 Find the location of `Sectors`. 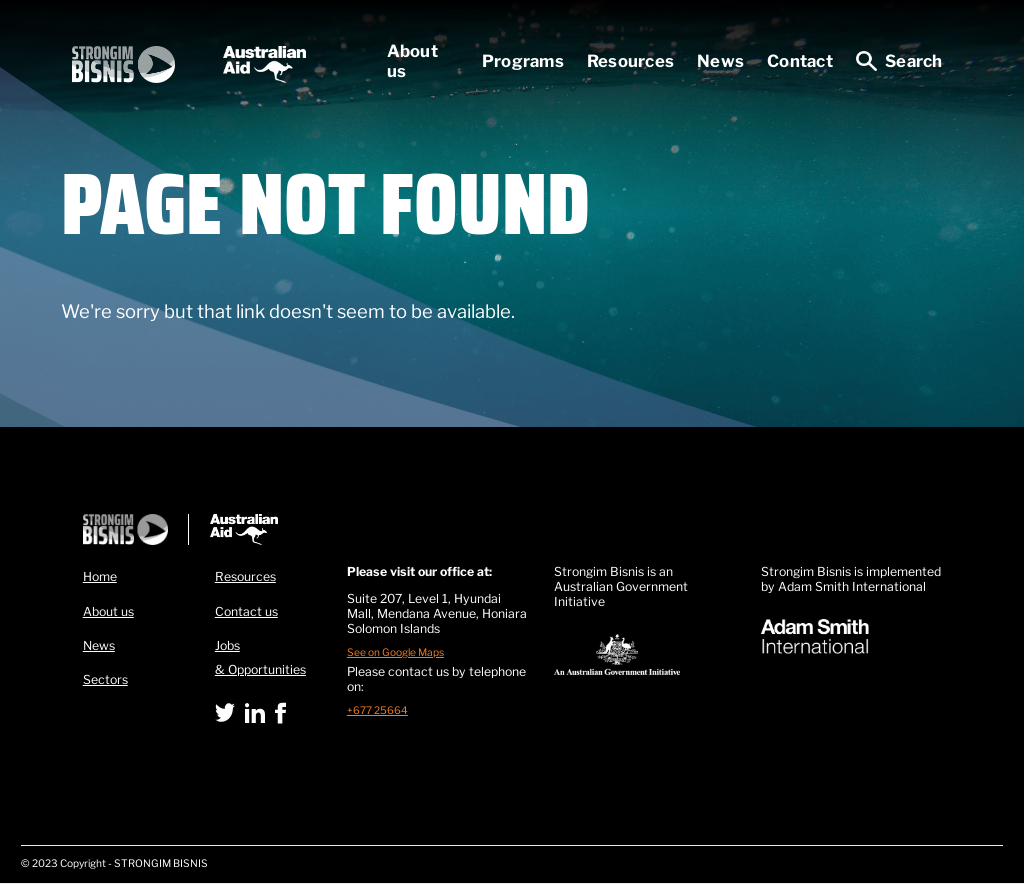

Sectors is located at coordinates (105, 679).